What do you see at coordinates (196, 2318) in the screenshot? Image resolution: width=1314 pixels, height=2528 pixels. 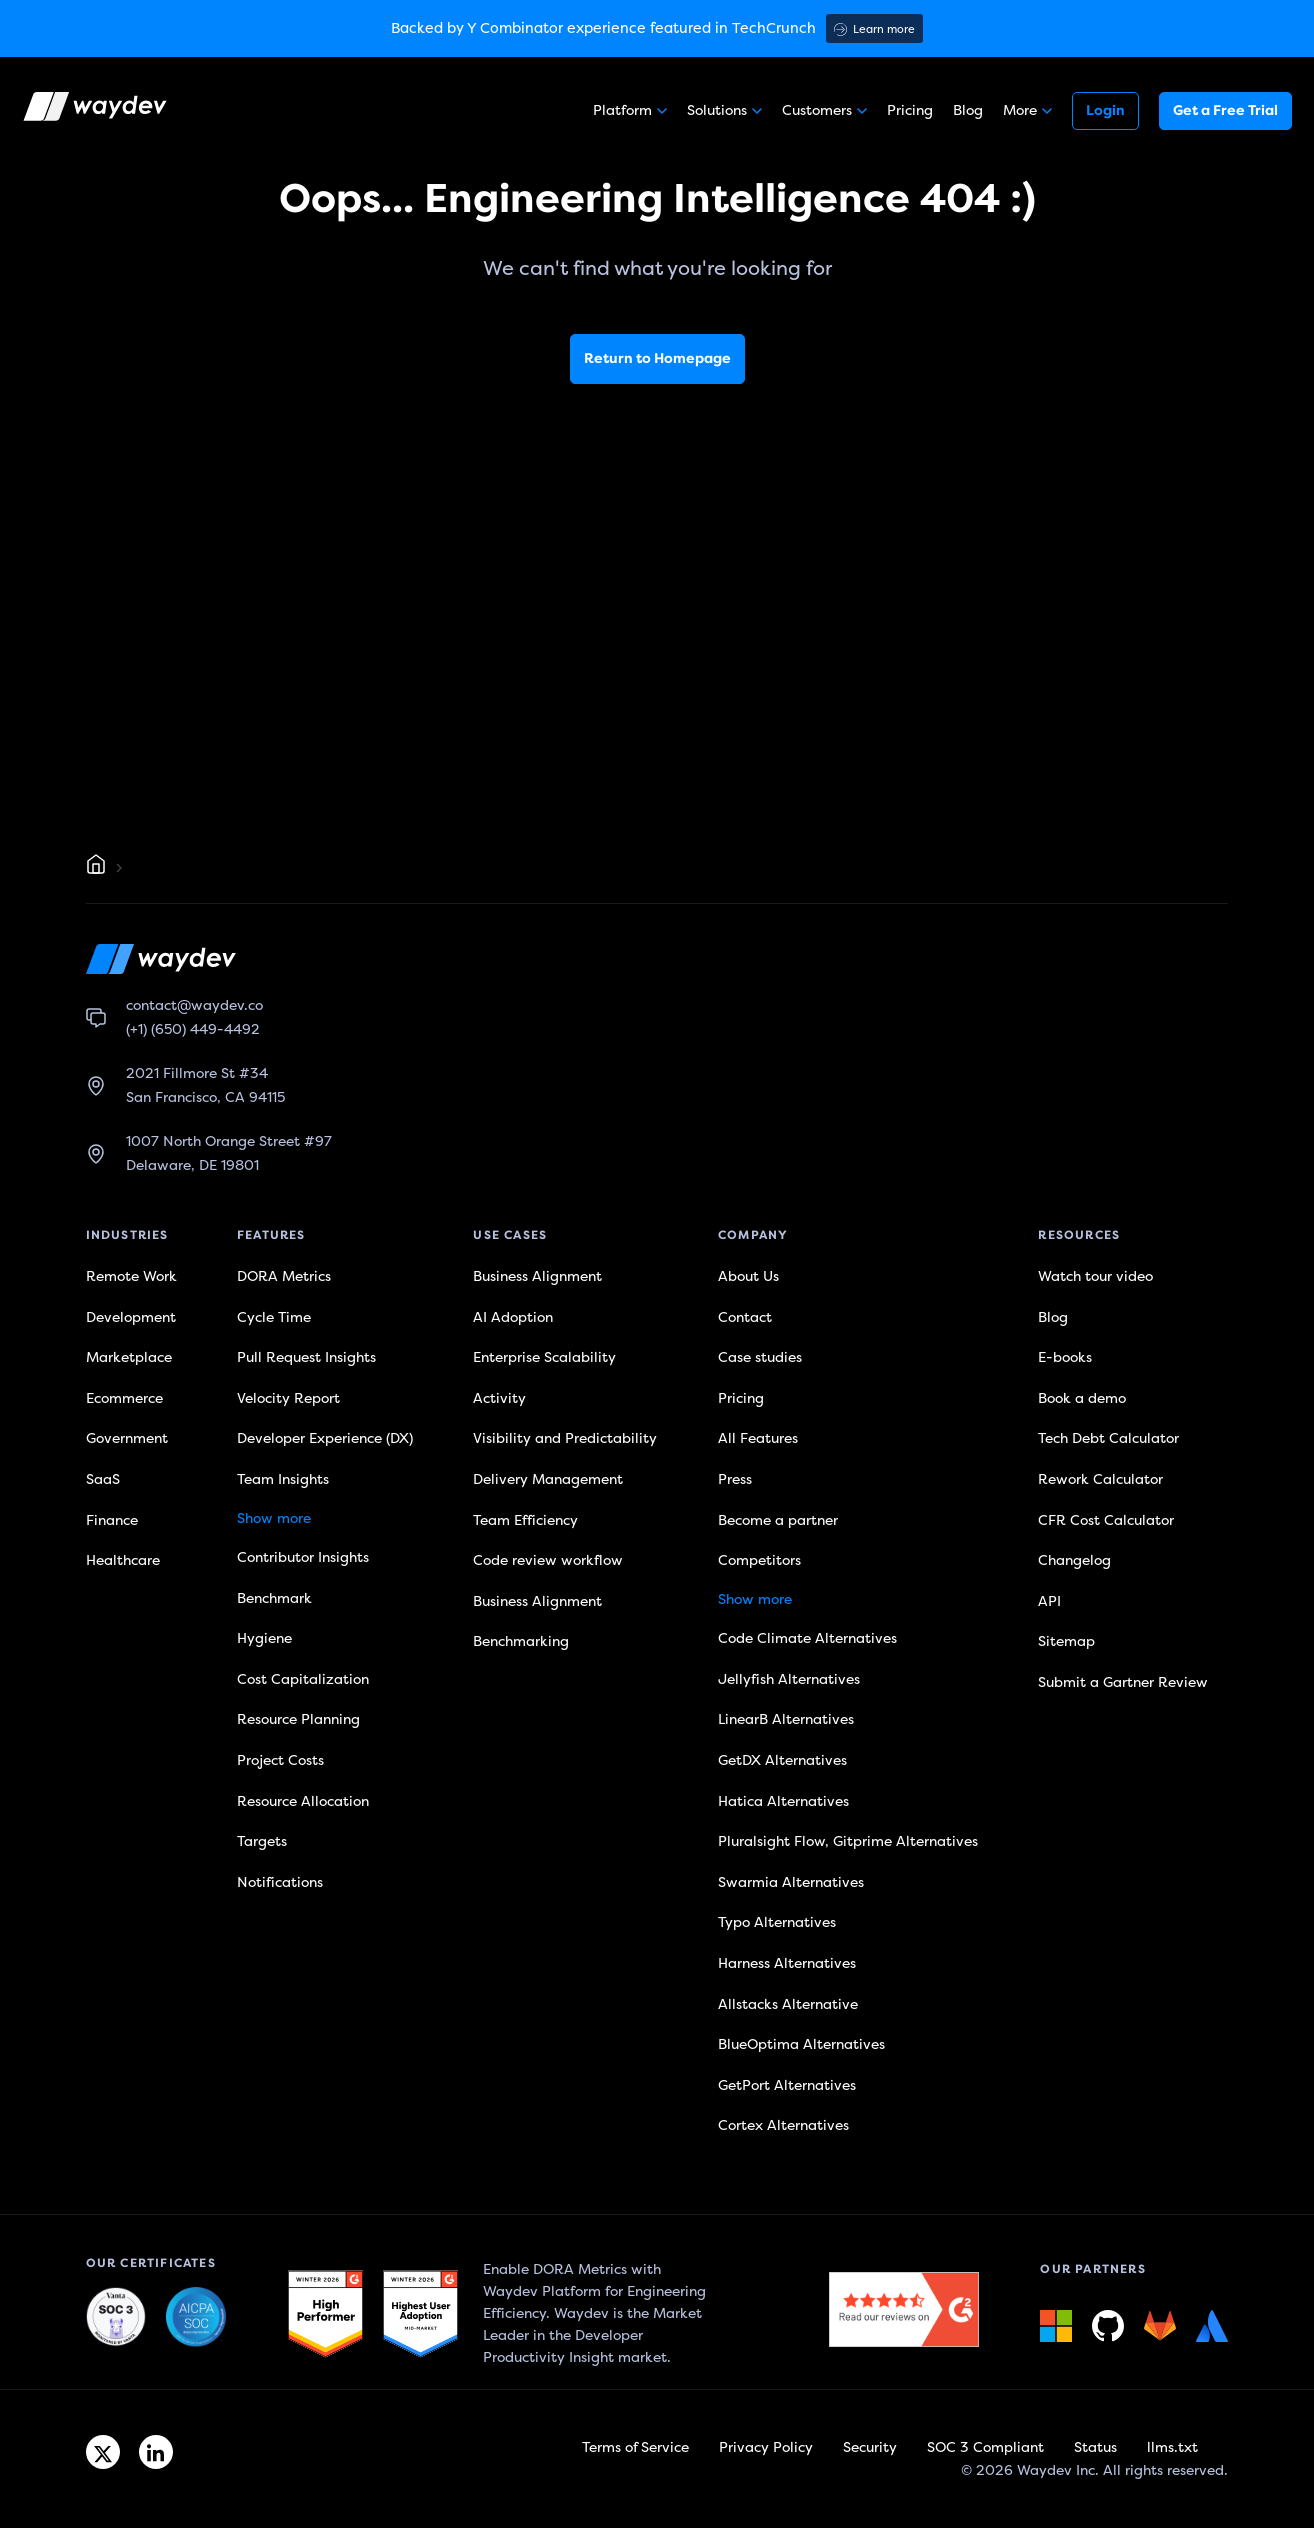 I see `[Waydev + SOC 3: Our constant commitment to security link]` at bounding box center [196, 2318].